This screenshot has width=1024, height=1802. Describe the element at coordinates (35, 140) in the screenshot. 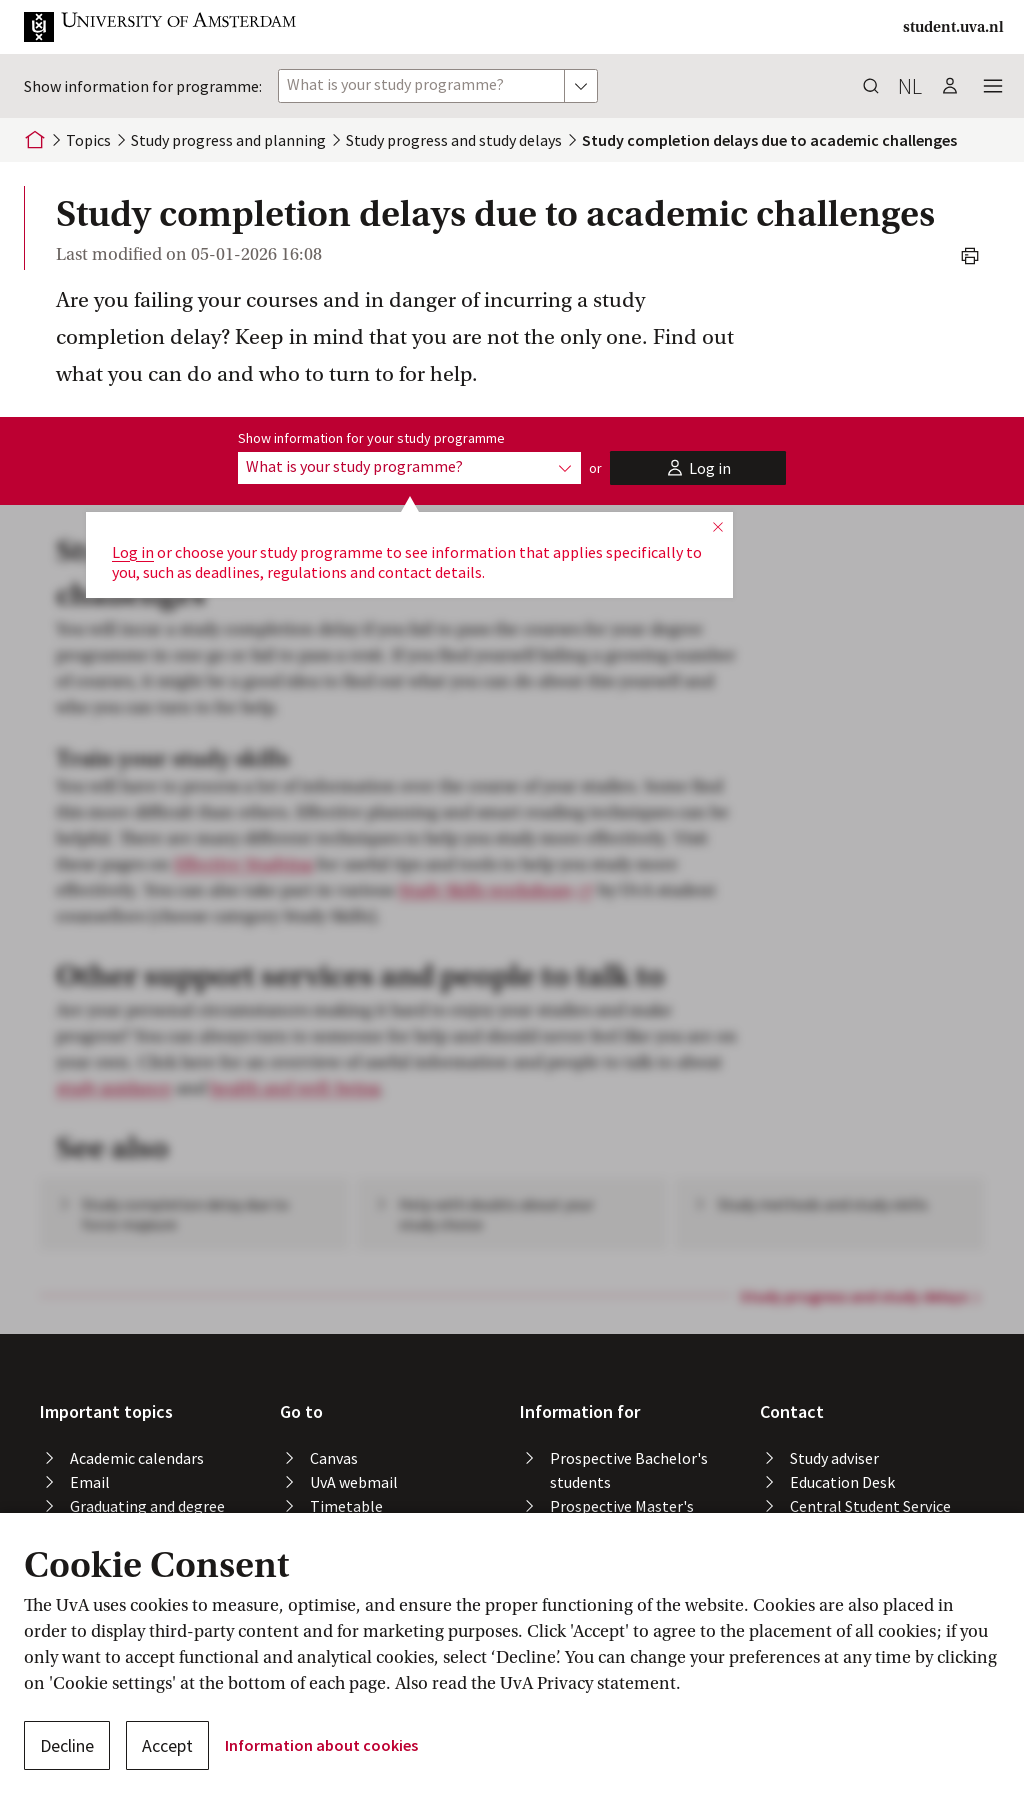

I see `[Home]` at that location.